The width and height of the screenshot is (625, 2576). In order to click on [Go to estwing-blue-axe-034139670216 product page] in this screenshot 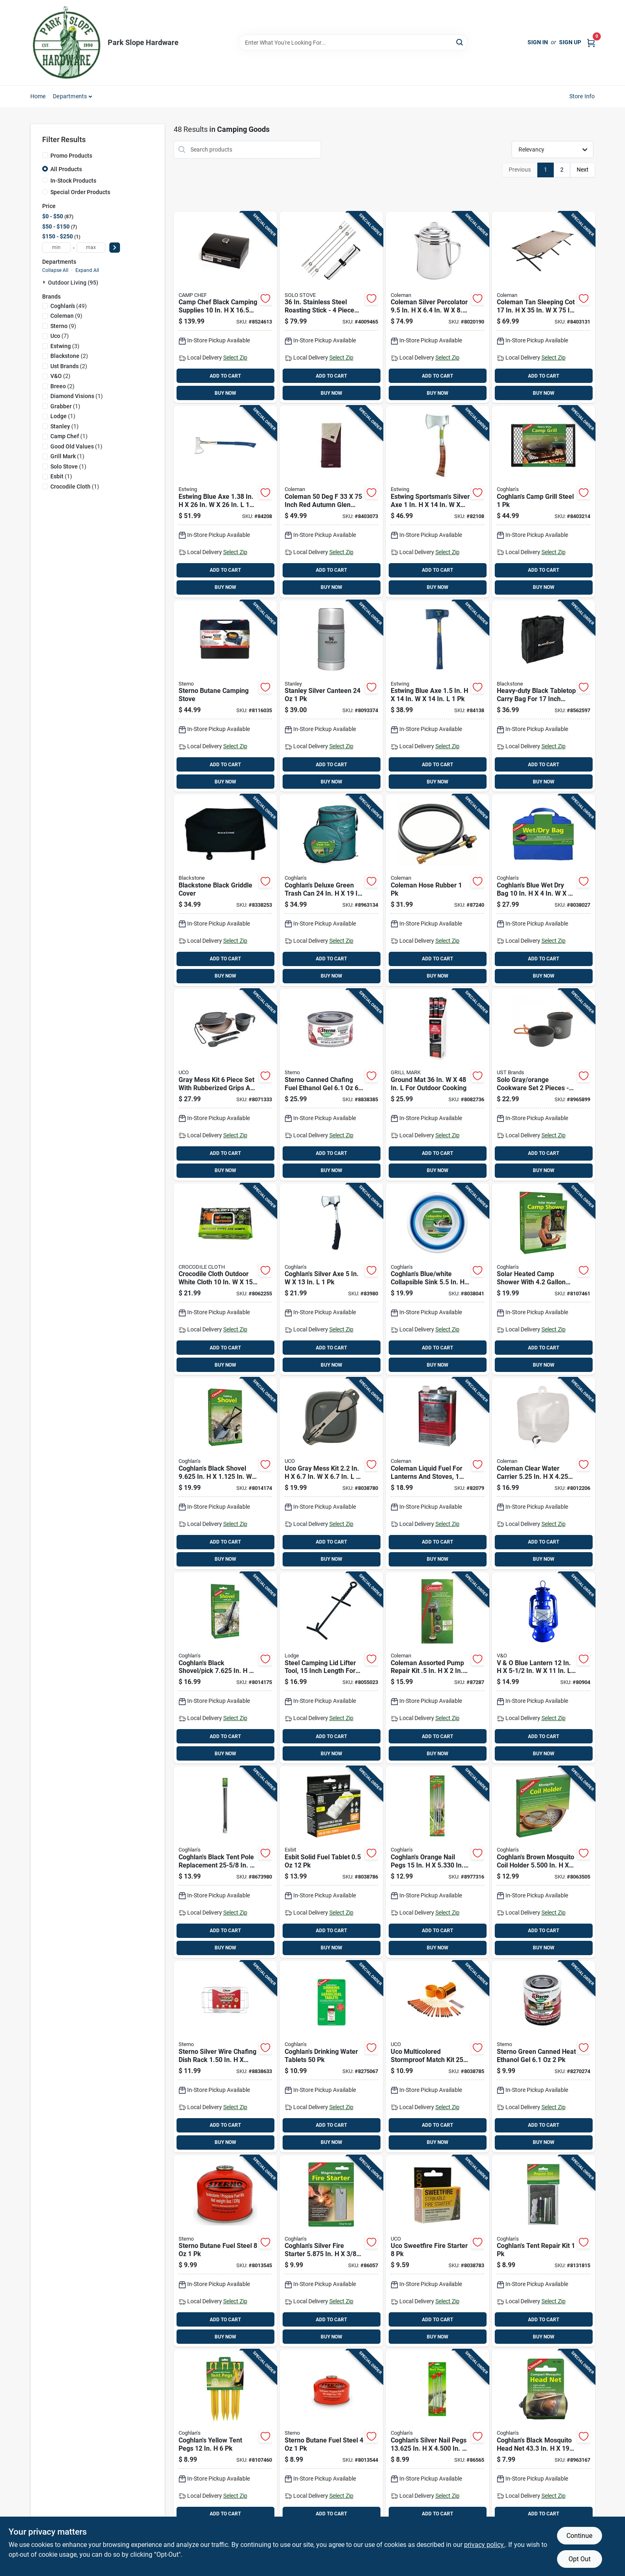, I will do `click(225, 502)`.